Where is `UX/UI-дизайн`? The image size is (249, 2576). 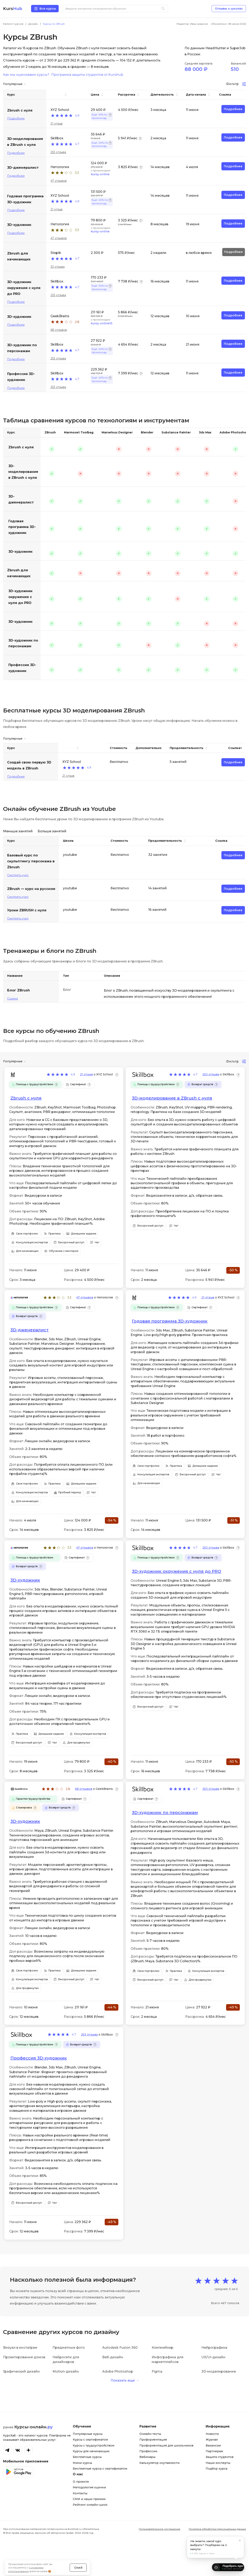 UX/UI-дизайн is located at coordinates (213, 2358).